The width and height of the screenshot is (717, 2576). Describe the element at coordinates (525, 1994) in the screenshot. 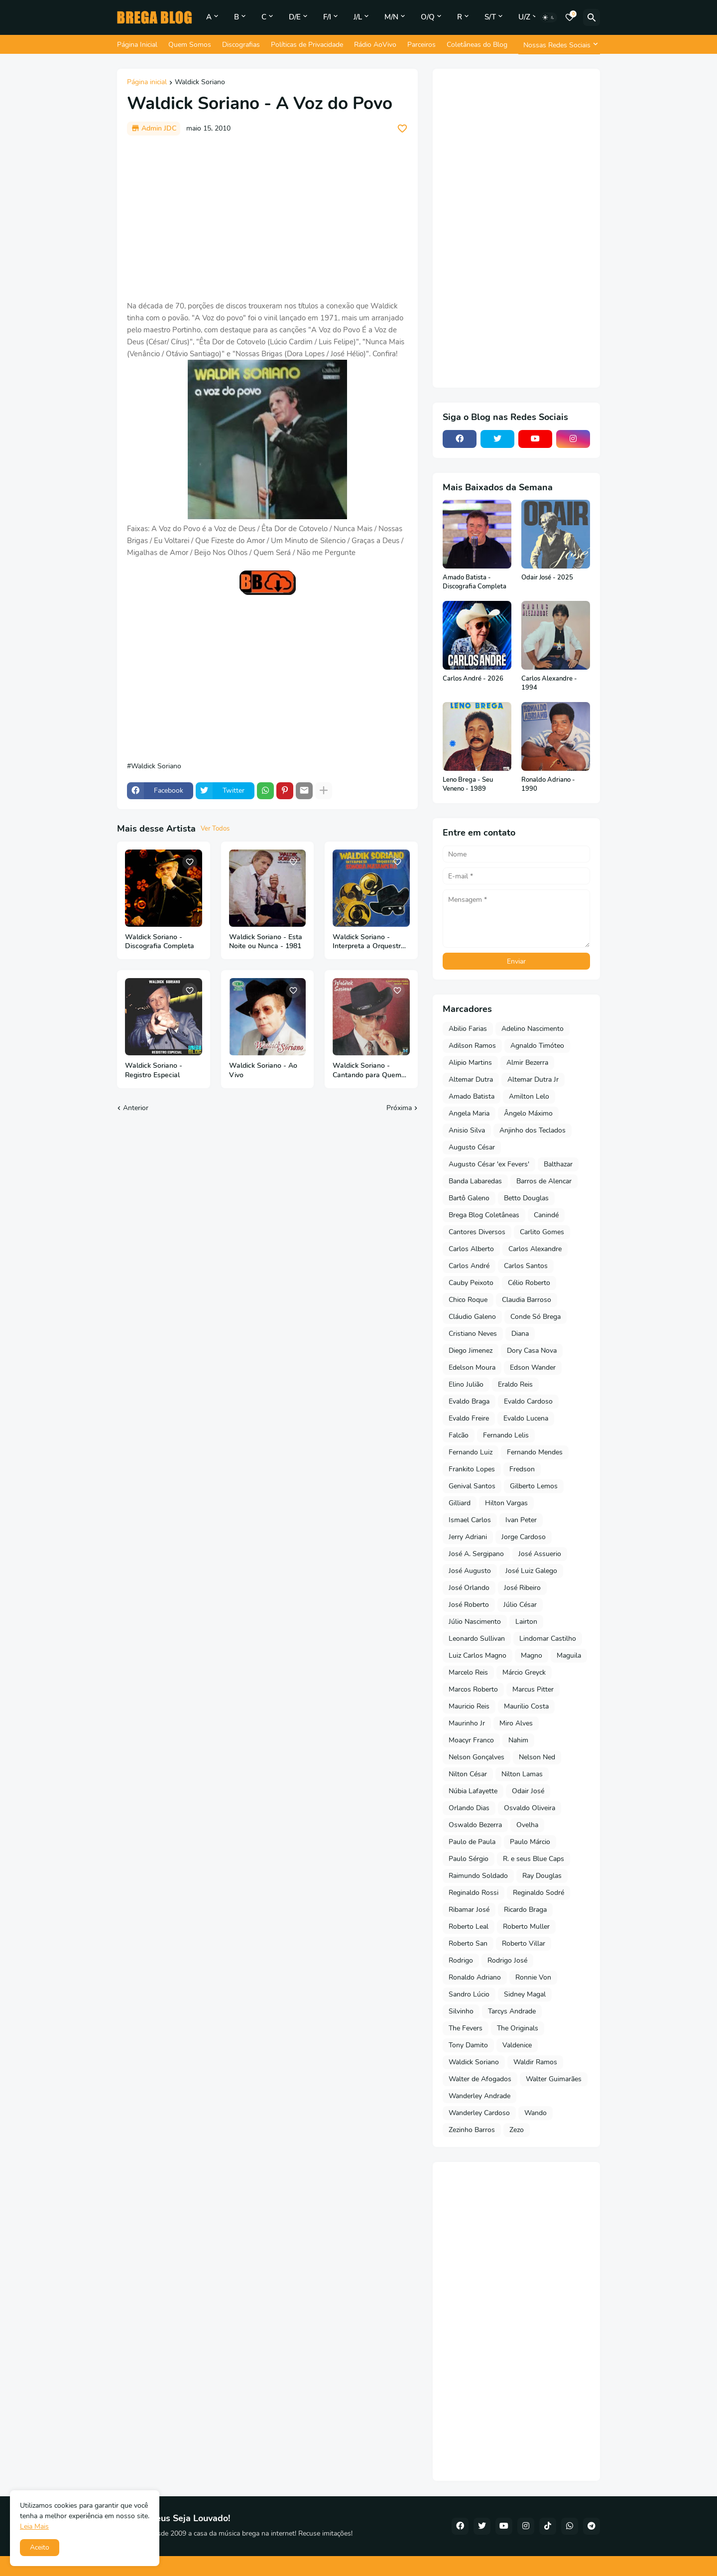

I see `Sidney Magal` at that location.